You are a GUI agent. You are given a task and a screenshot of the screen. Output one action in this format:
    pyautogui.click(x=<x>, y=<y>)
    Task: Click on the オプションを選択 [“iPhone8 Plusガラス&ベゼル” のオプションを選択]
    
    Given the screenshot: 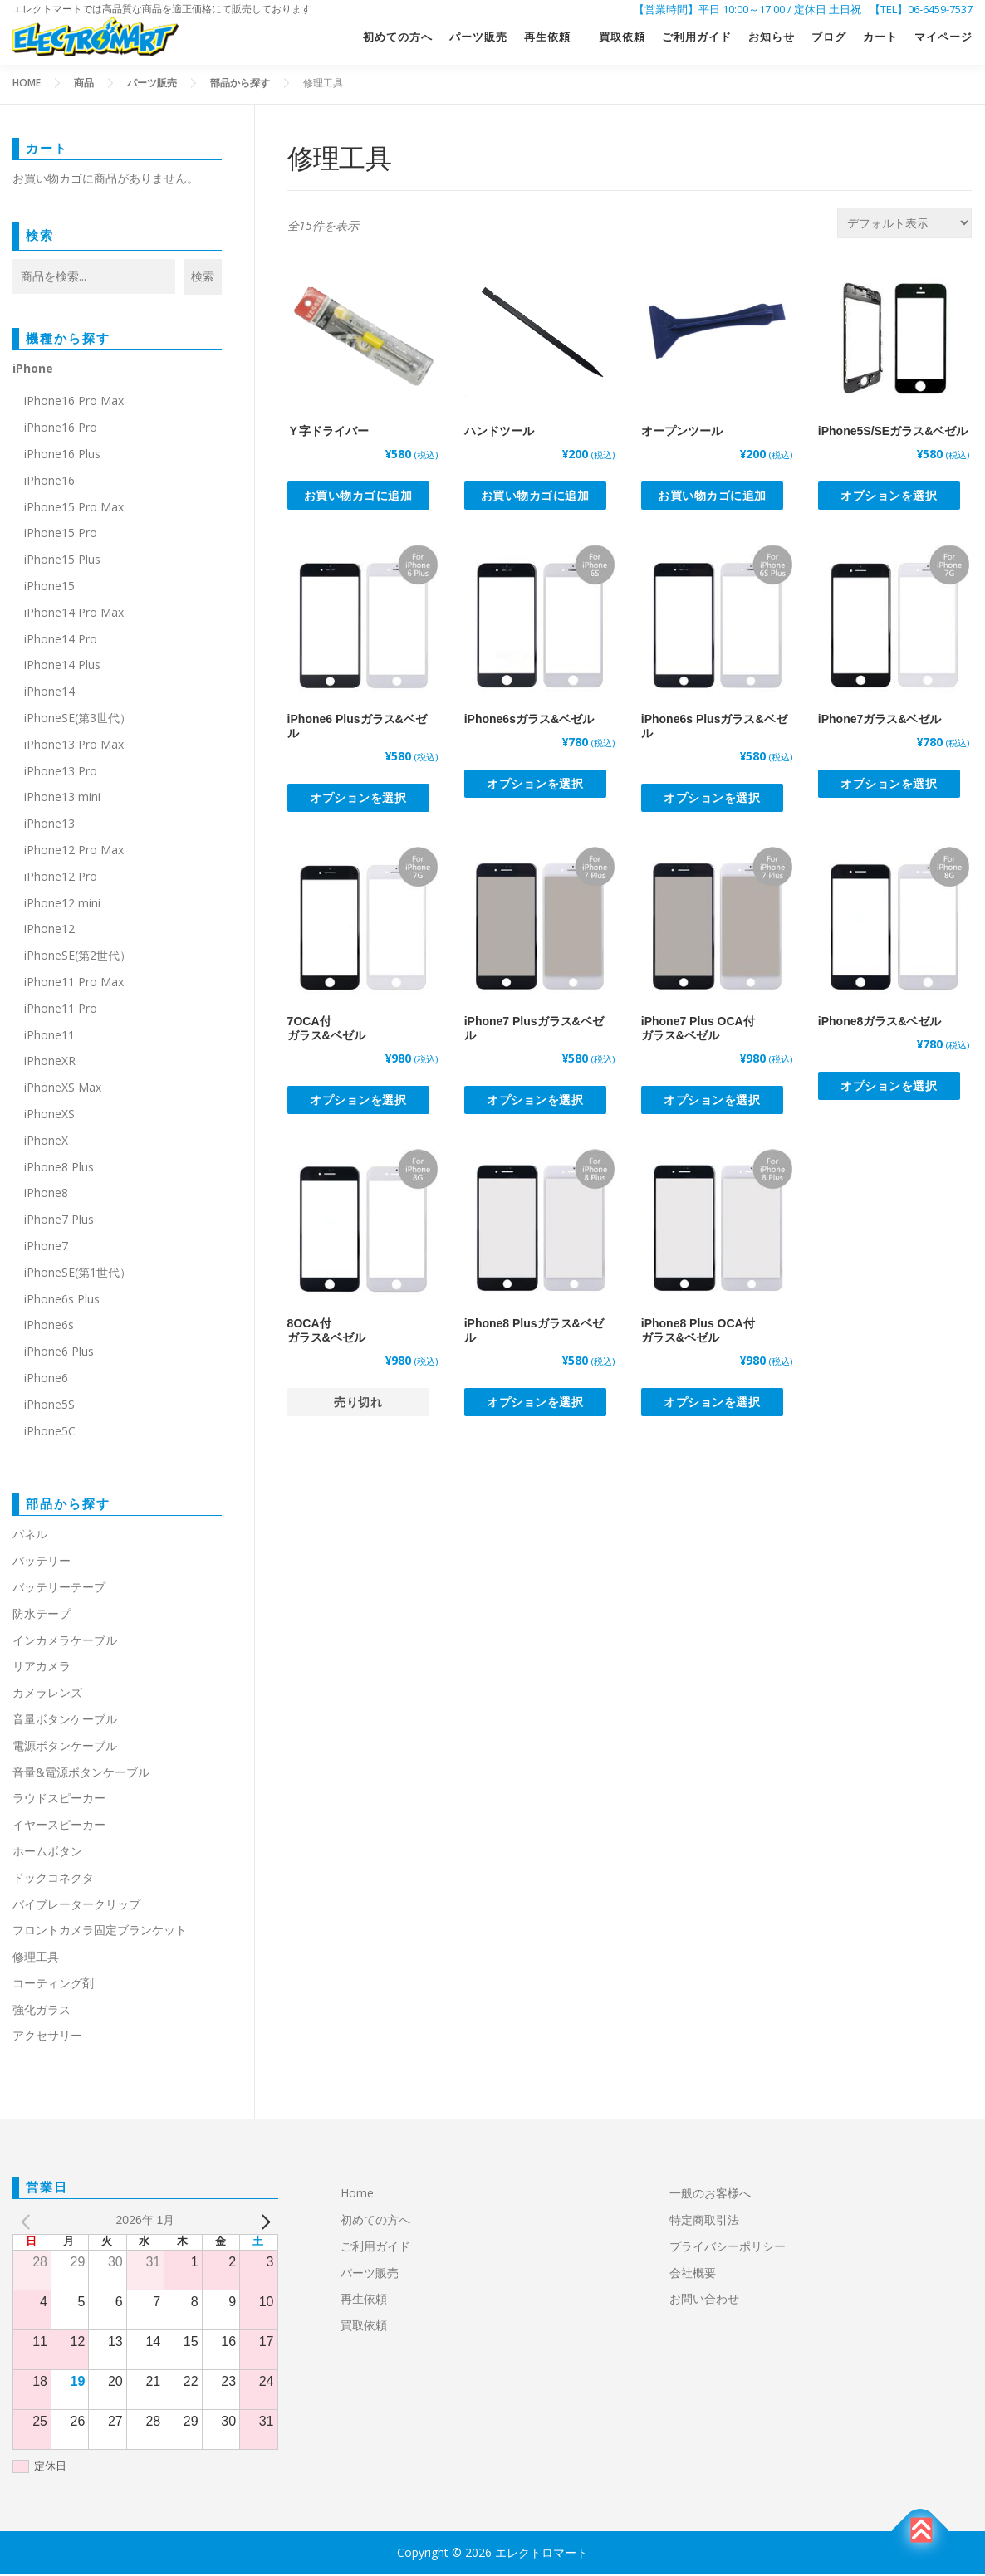 What is the action you would take?
    pyautogui.click(x=535, y=1403)
    